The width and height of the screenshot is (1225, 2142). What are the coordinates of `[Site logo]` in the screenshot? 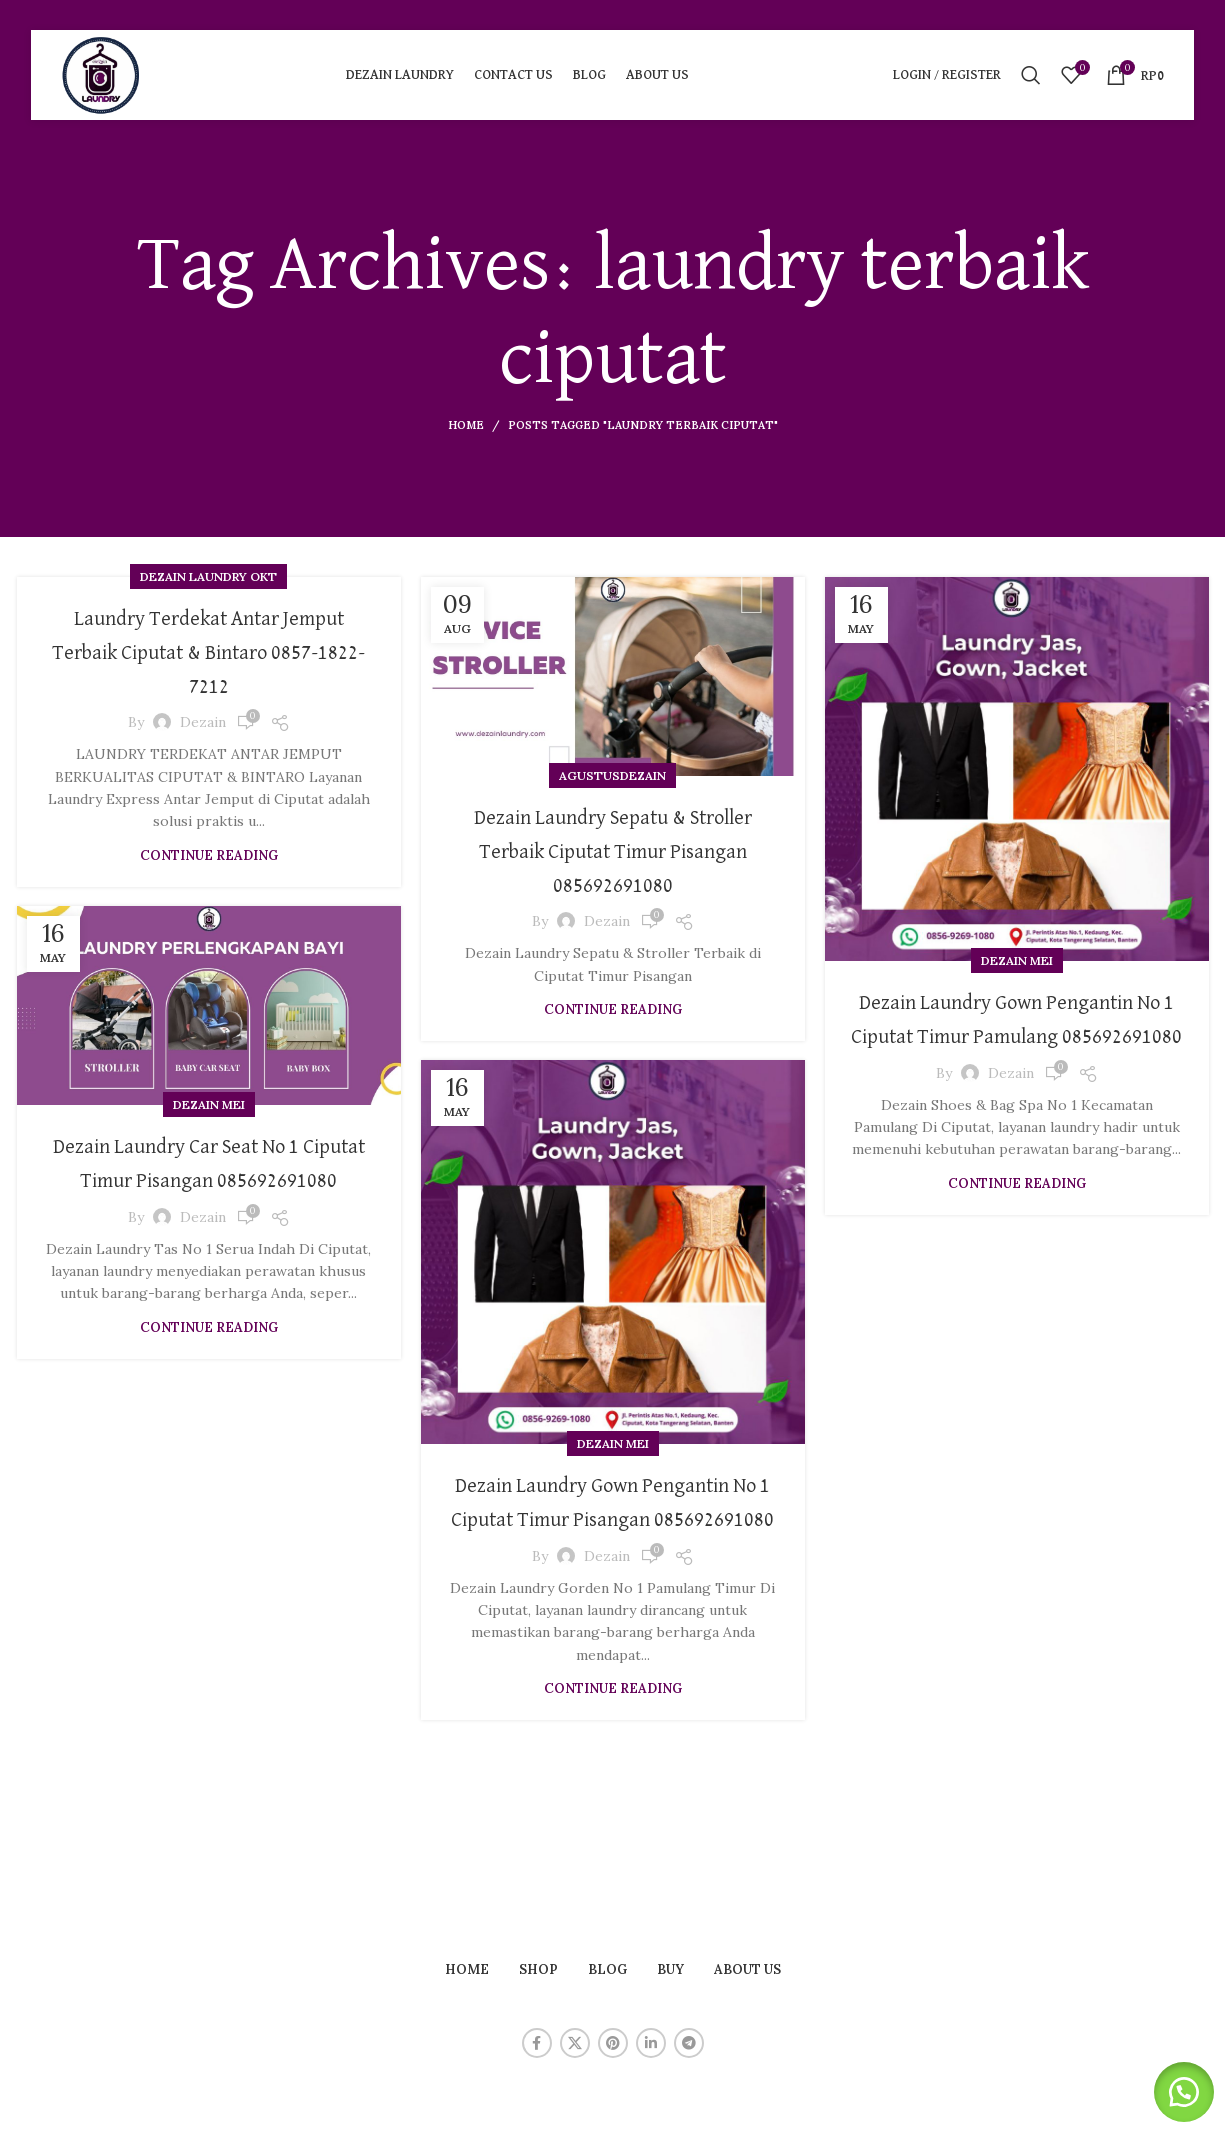 It's located at (101, 74).